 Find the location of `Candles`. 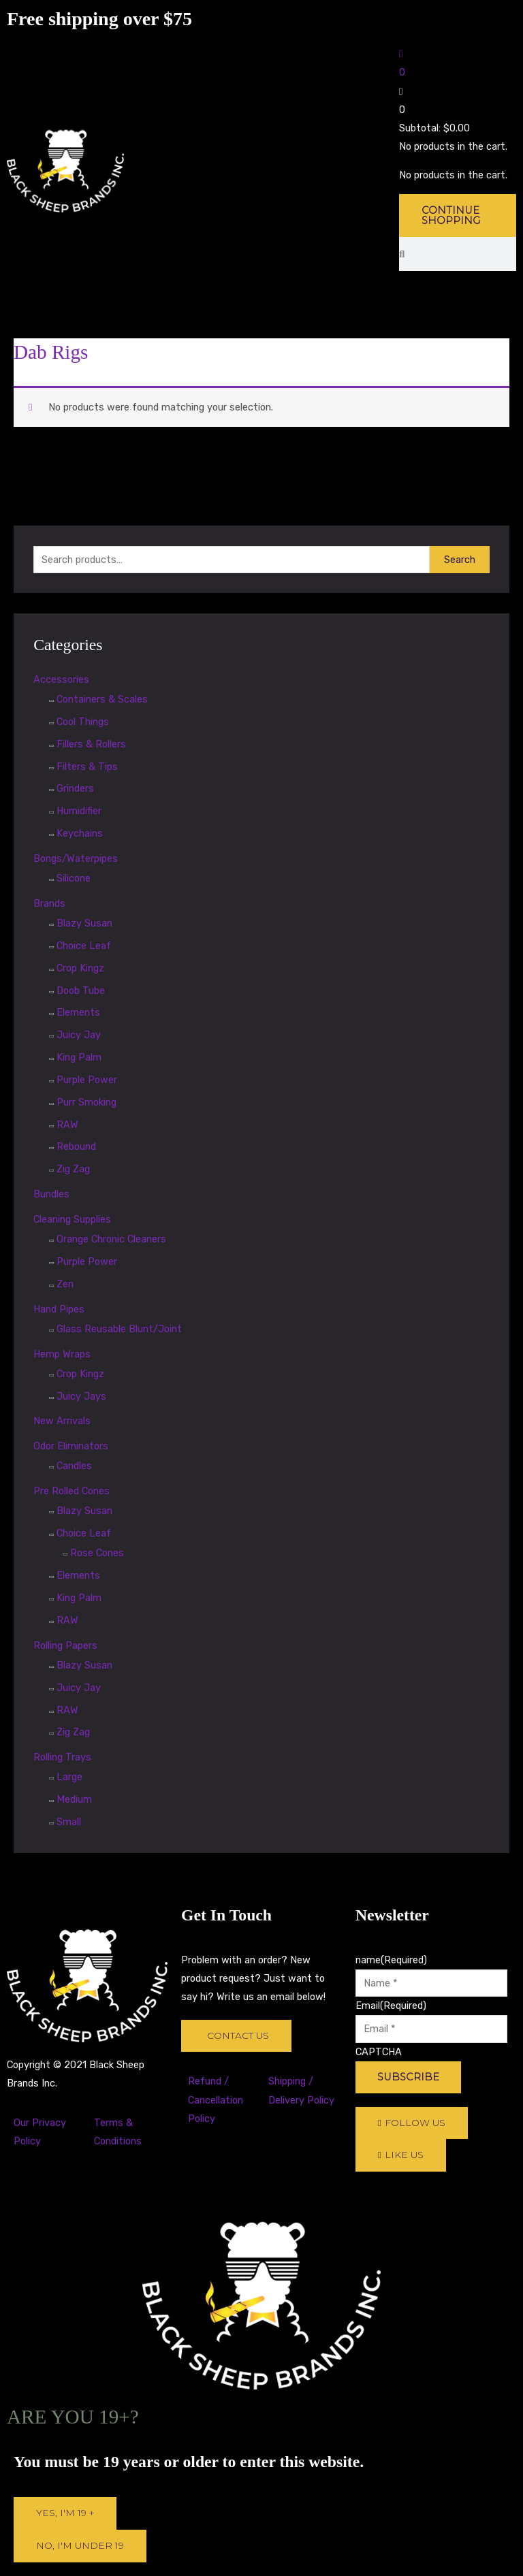

Candles is located at coordinates (74, 1466).